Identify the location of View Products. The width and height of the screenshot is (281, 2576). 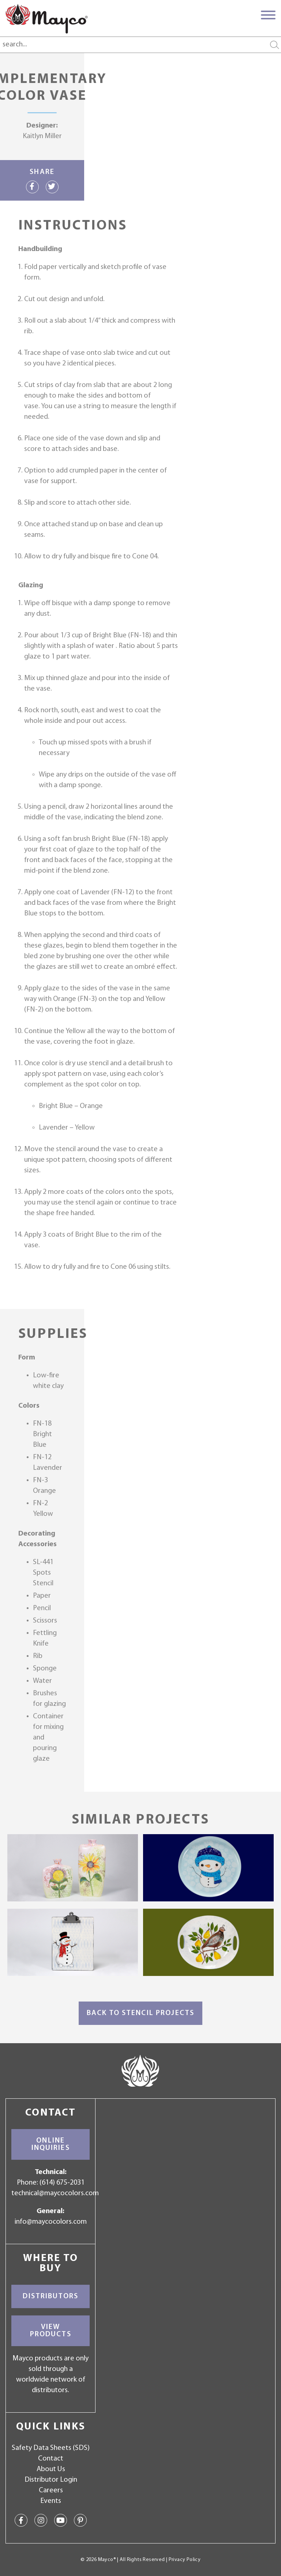
(50, 2330).